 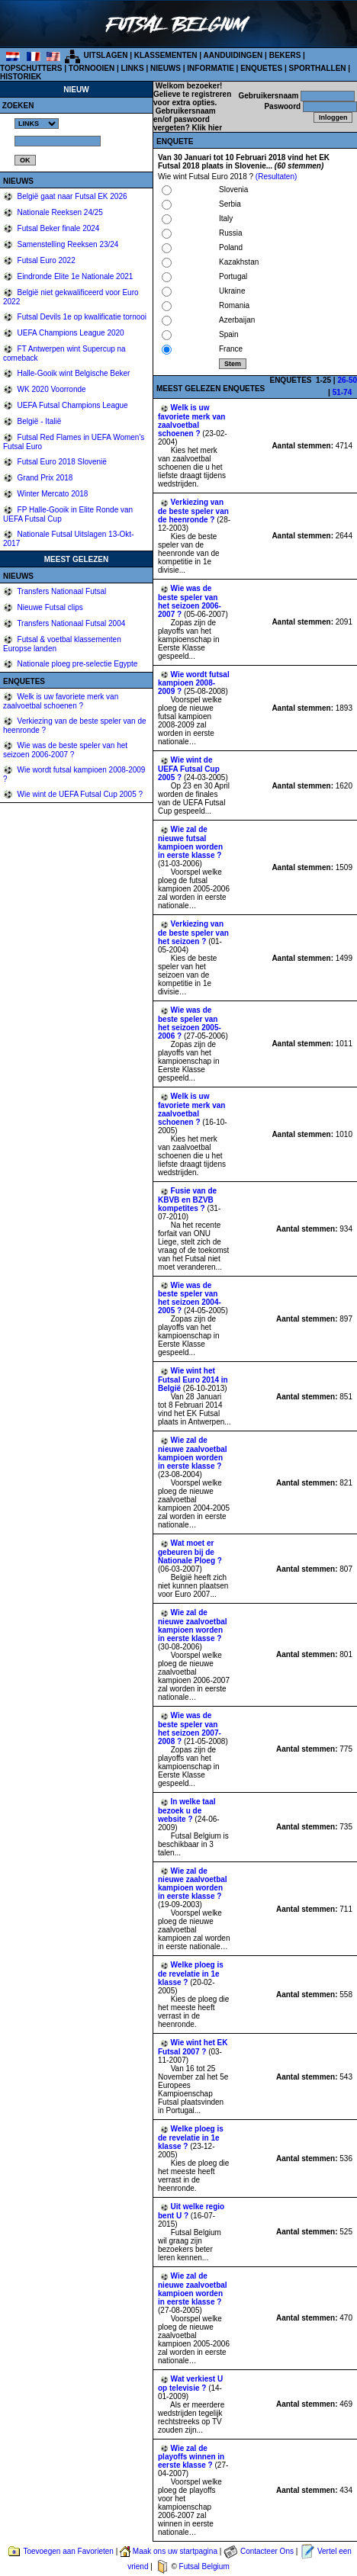 I want to click on 26-50, so click(x=347, y=380).